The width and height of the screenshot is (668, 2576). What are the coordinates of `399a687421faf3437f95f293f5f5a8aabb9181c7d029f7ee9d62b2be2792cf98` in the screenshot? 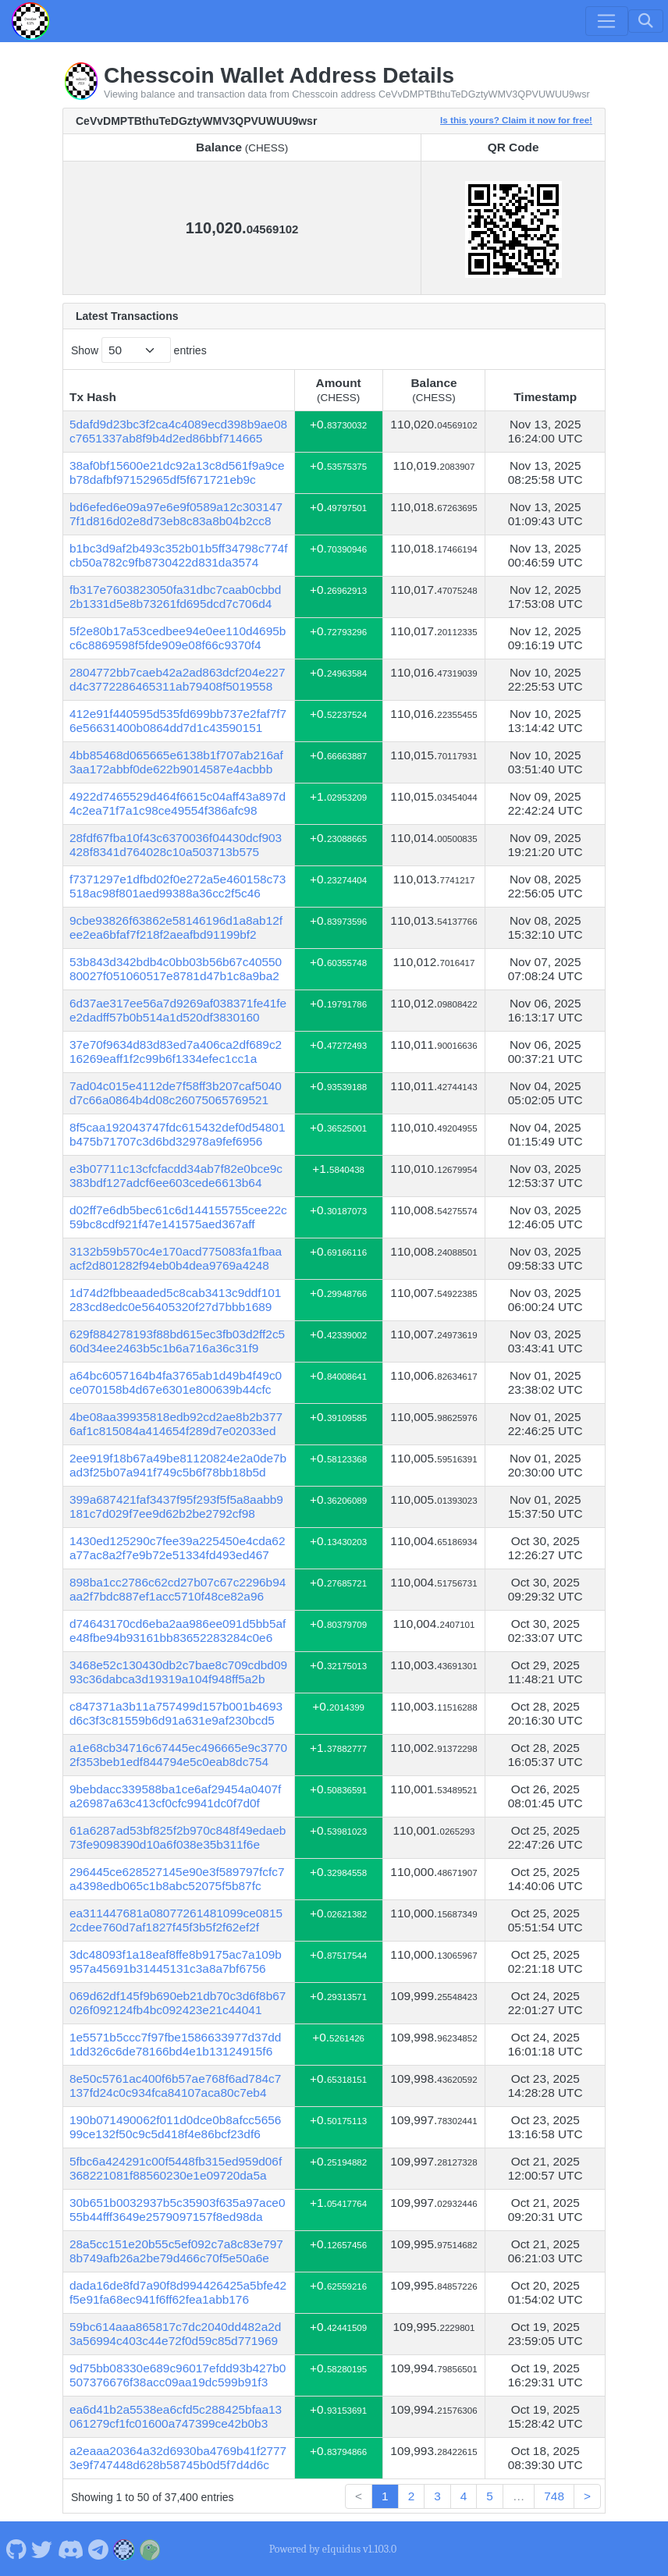 It's located at (176, 1506).